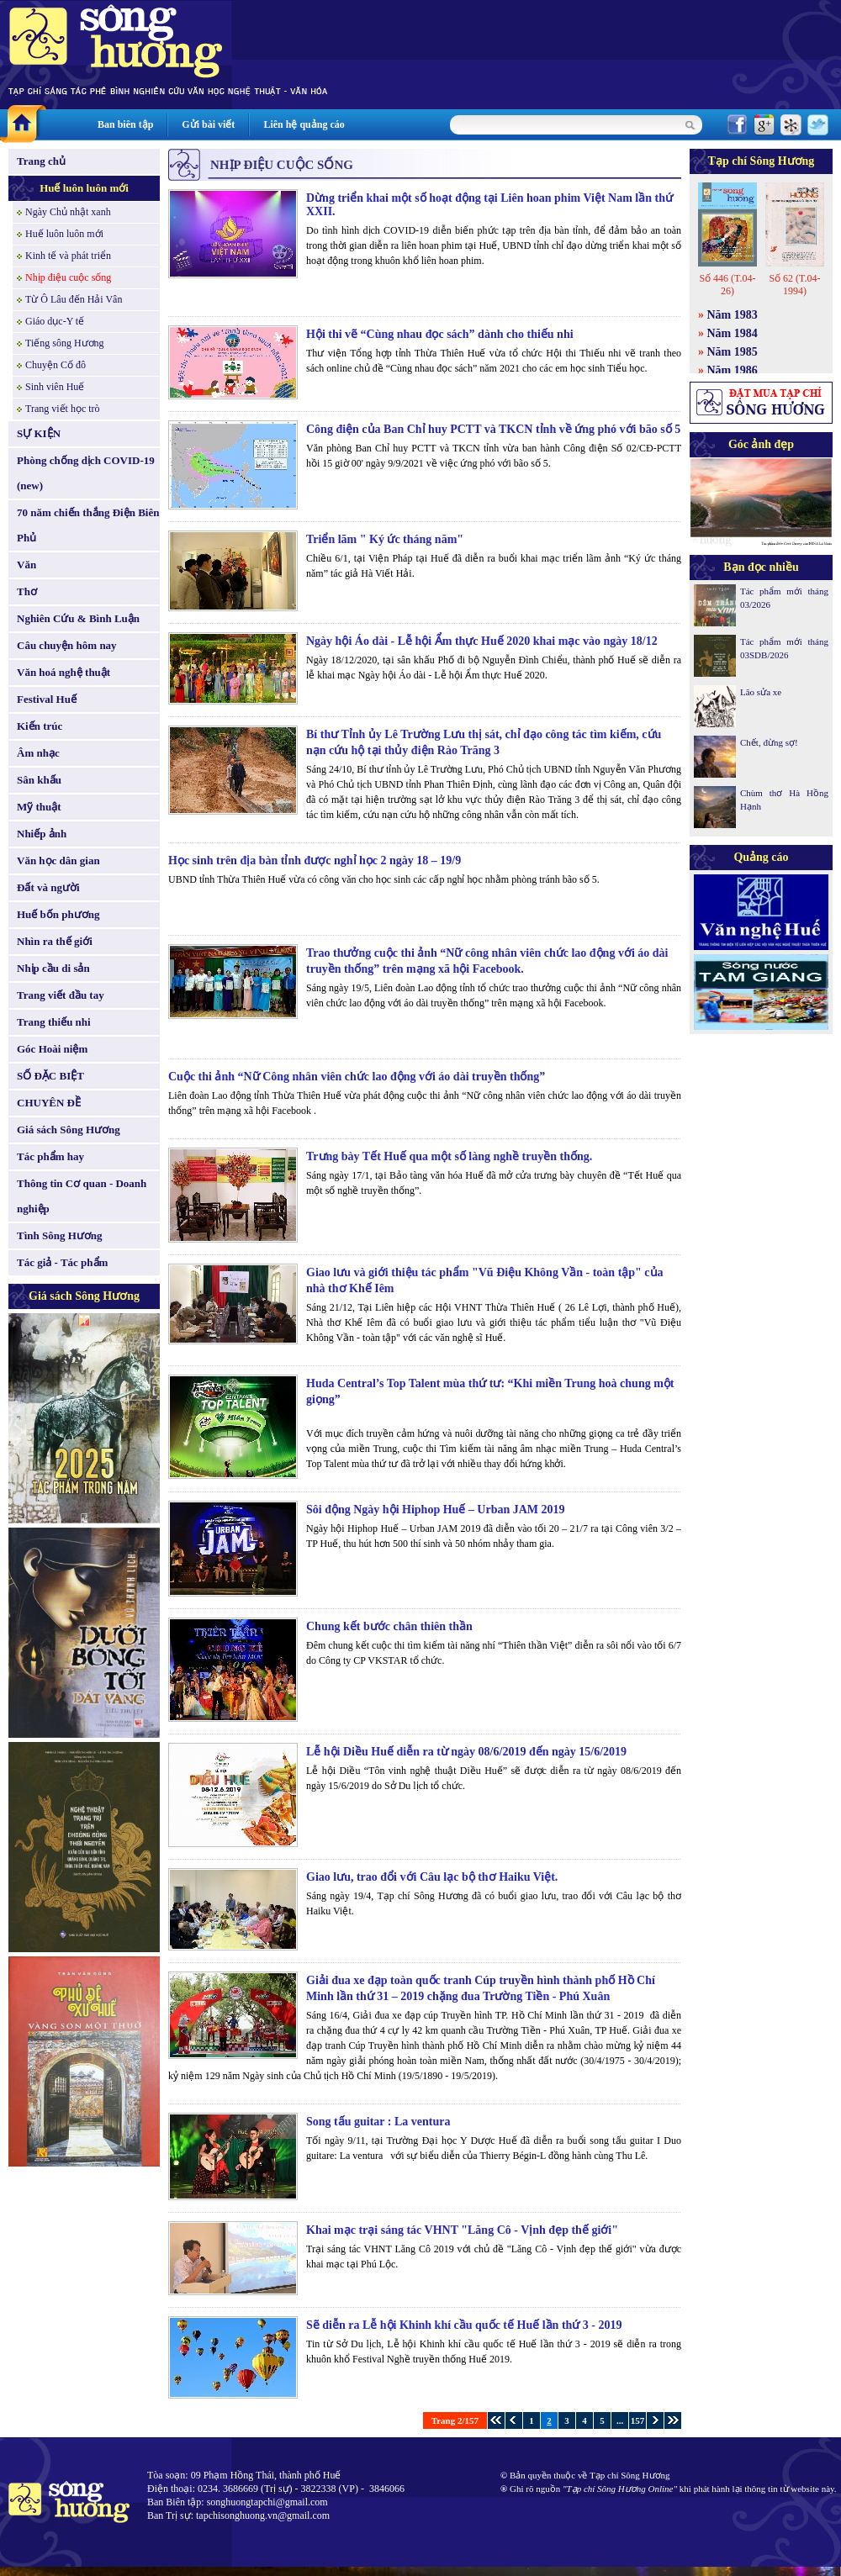 The image size is (841, 2576). Describe the element at coordinates (81, 1196) in the screenshot. I see `Thông tin Cơ quan - Doanh nghiệp` at that location.